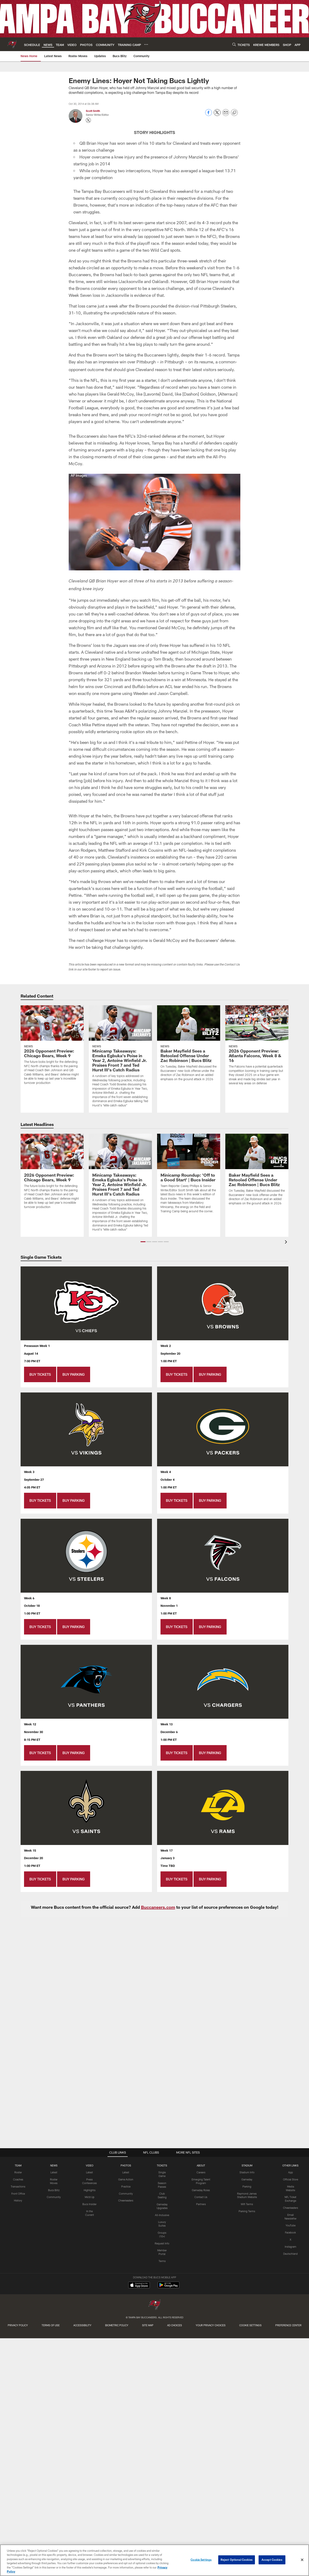  I want to click on Terms, so click(162, 2260).